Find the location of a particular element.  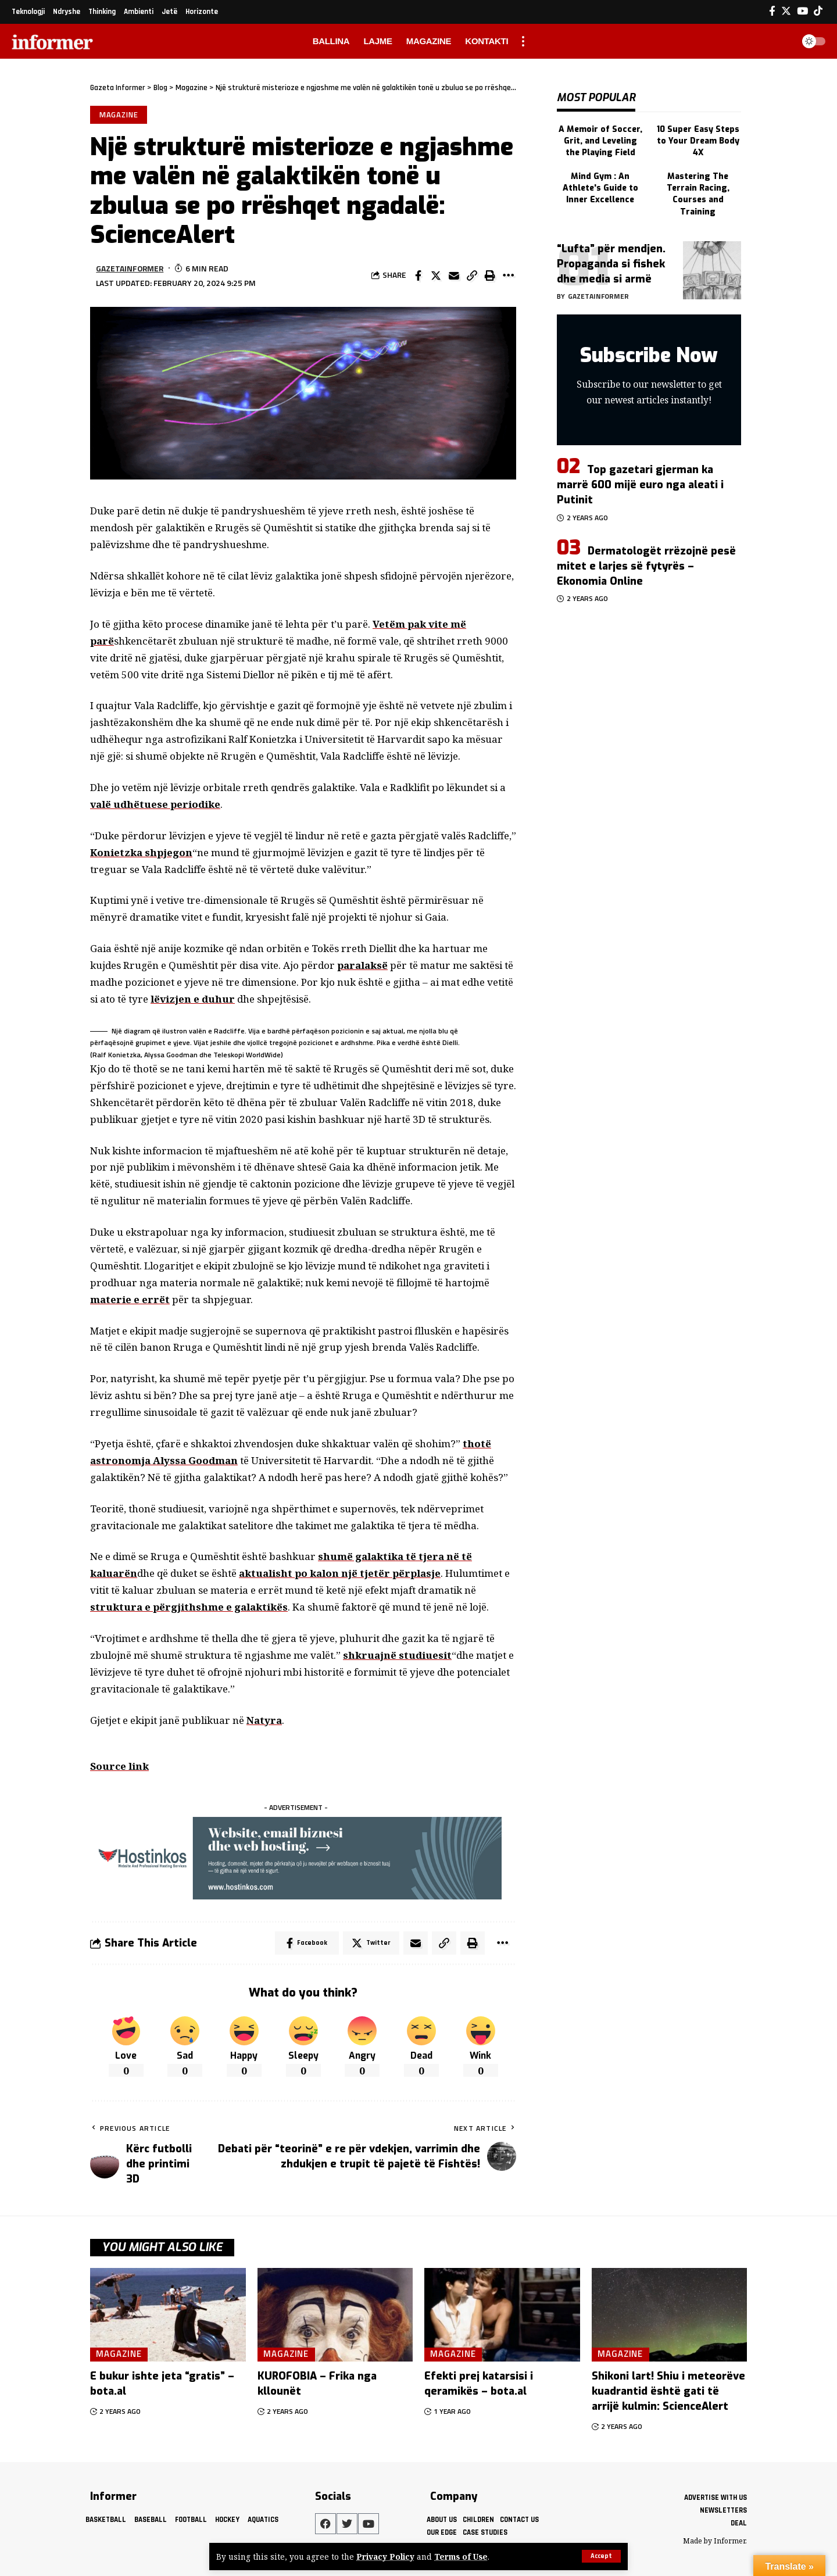

Dermatologët rrëzojnë pesë mitet e larjes së fytyrës – Ekonomia Online is located at coordinates (646, 561).